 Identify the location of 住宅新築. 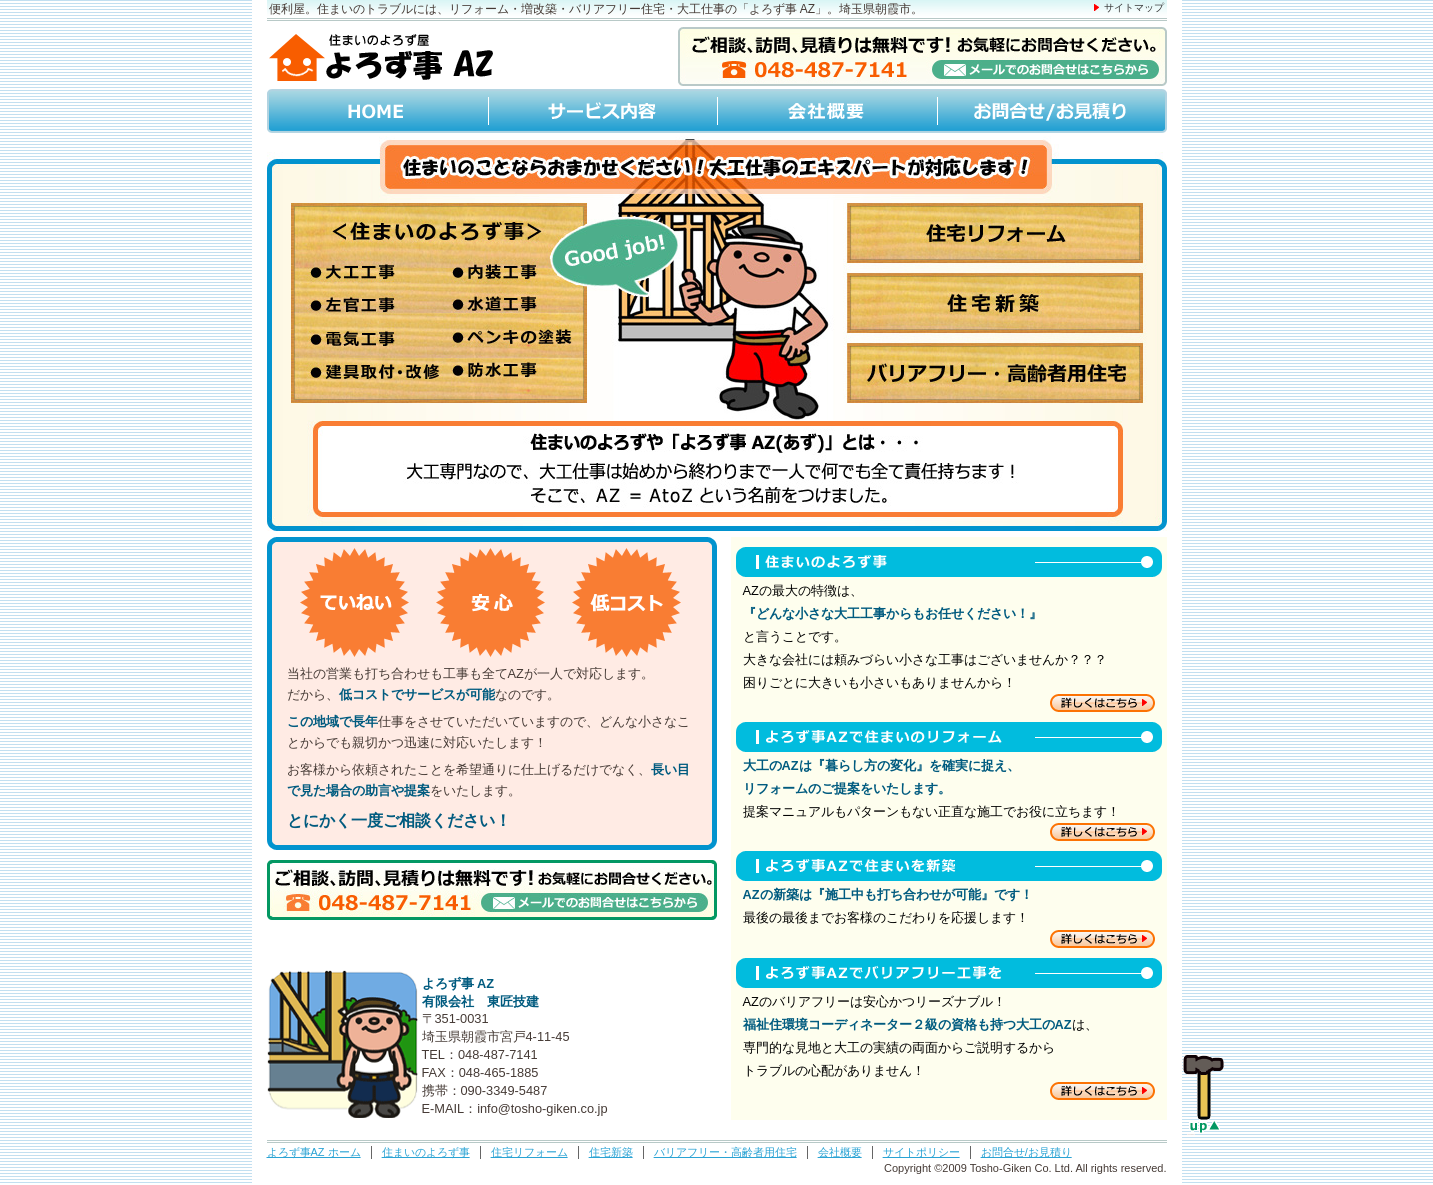
(995, 303).